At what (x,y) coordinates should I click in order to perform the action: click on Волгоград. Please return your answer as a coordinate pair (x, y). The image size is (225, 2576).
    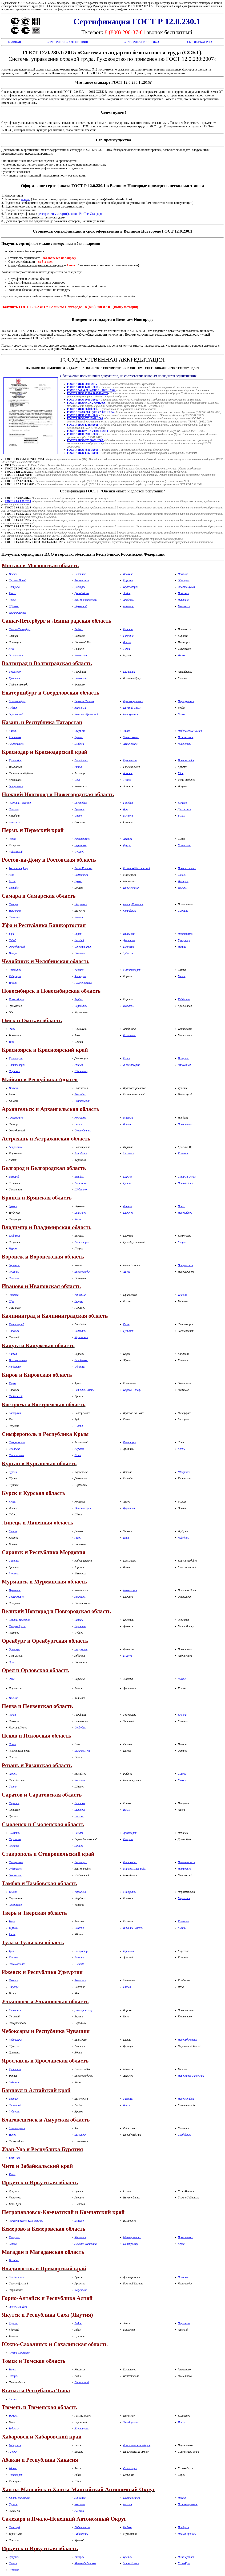
    Looking at the image, I should click on (15, 671).